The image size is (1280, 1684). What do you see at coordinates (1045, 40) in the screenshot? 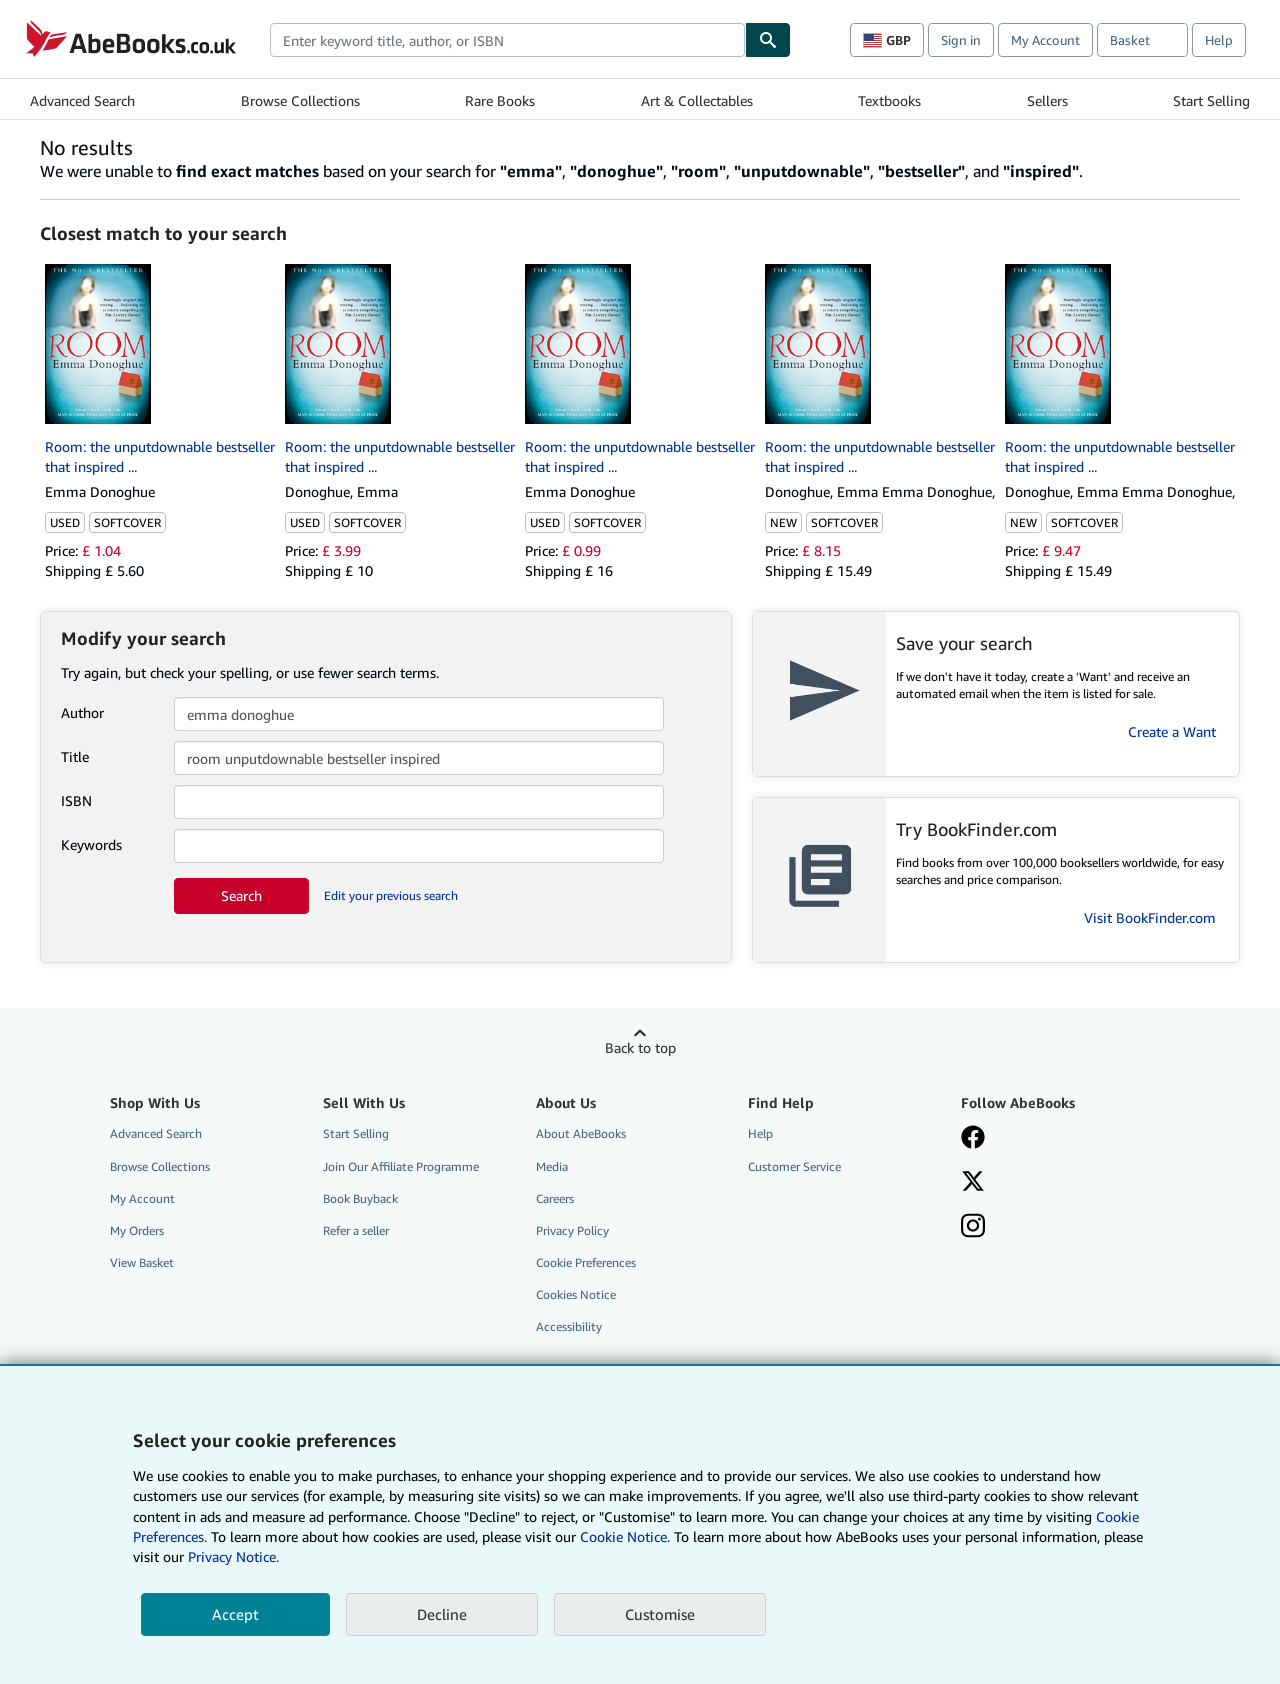
I see `My Account` at bounding box center [1045, 40].